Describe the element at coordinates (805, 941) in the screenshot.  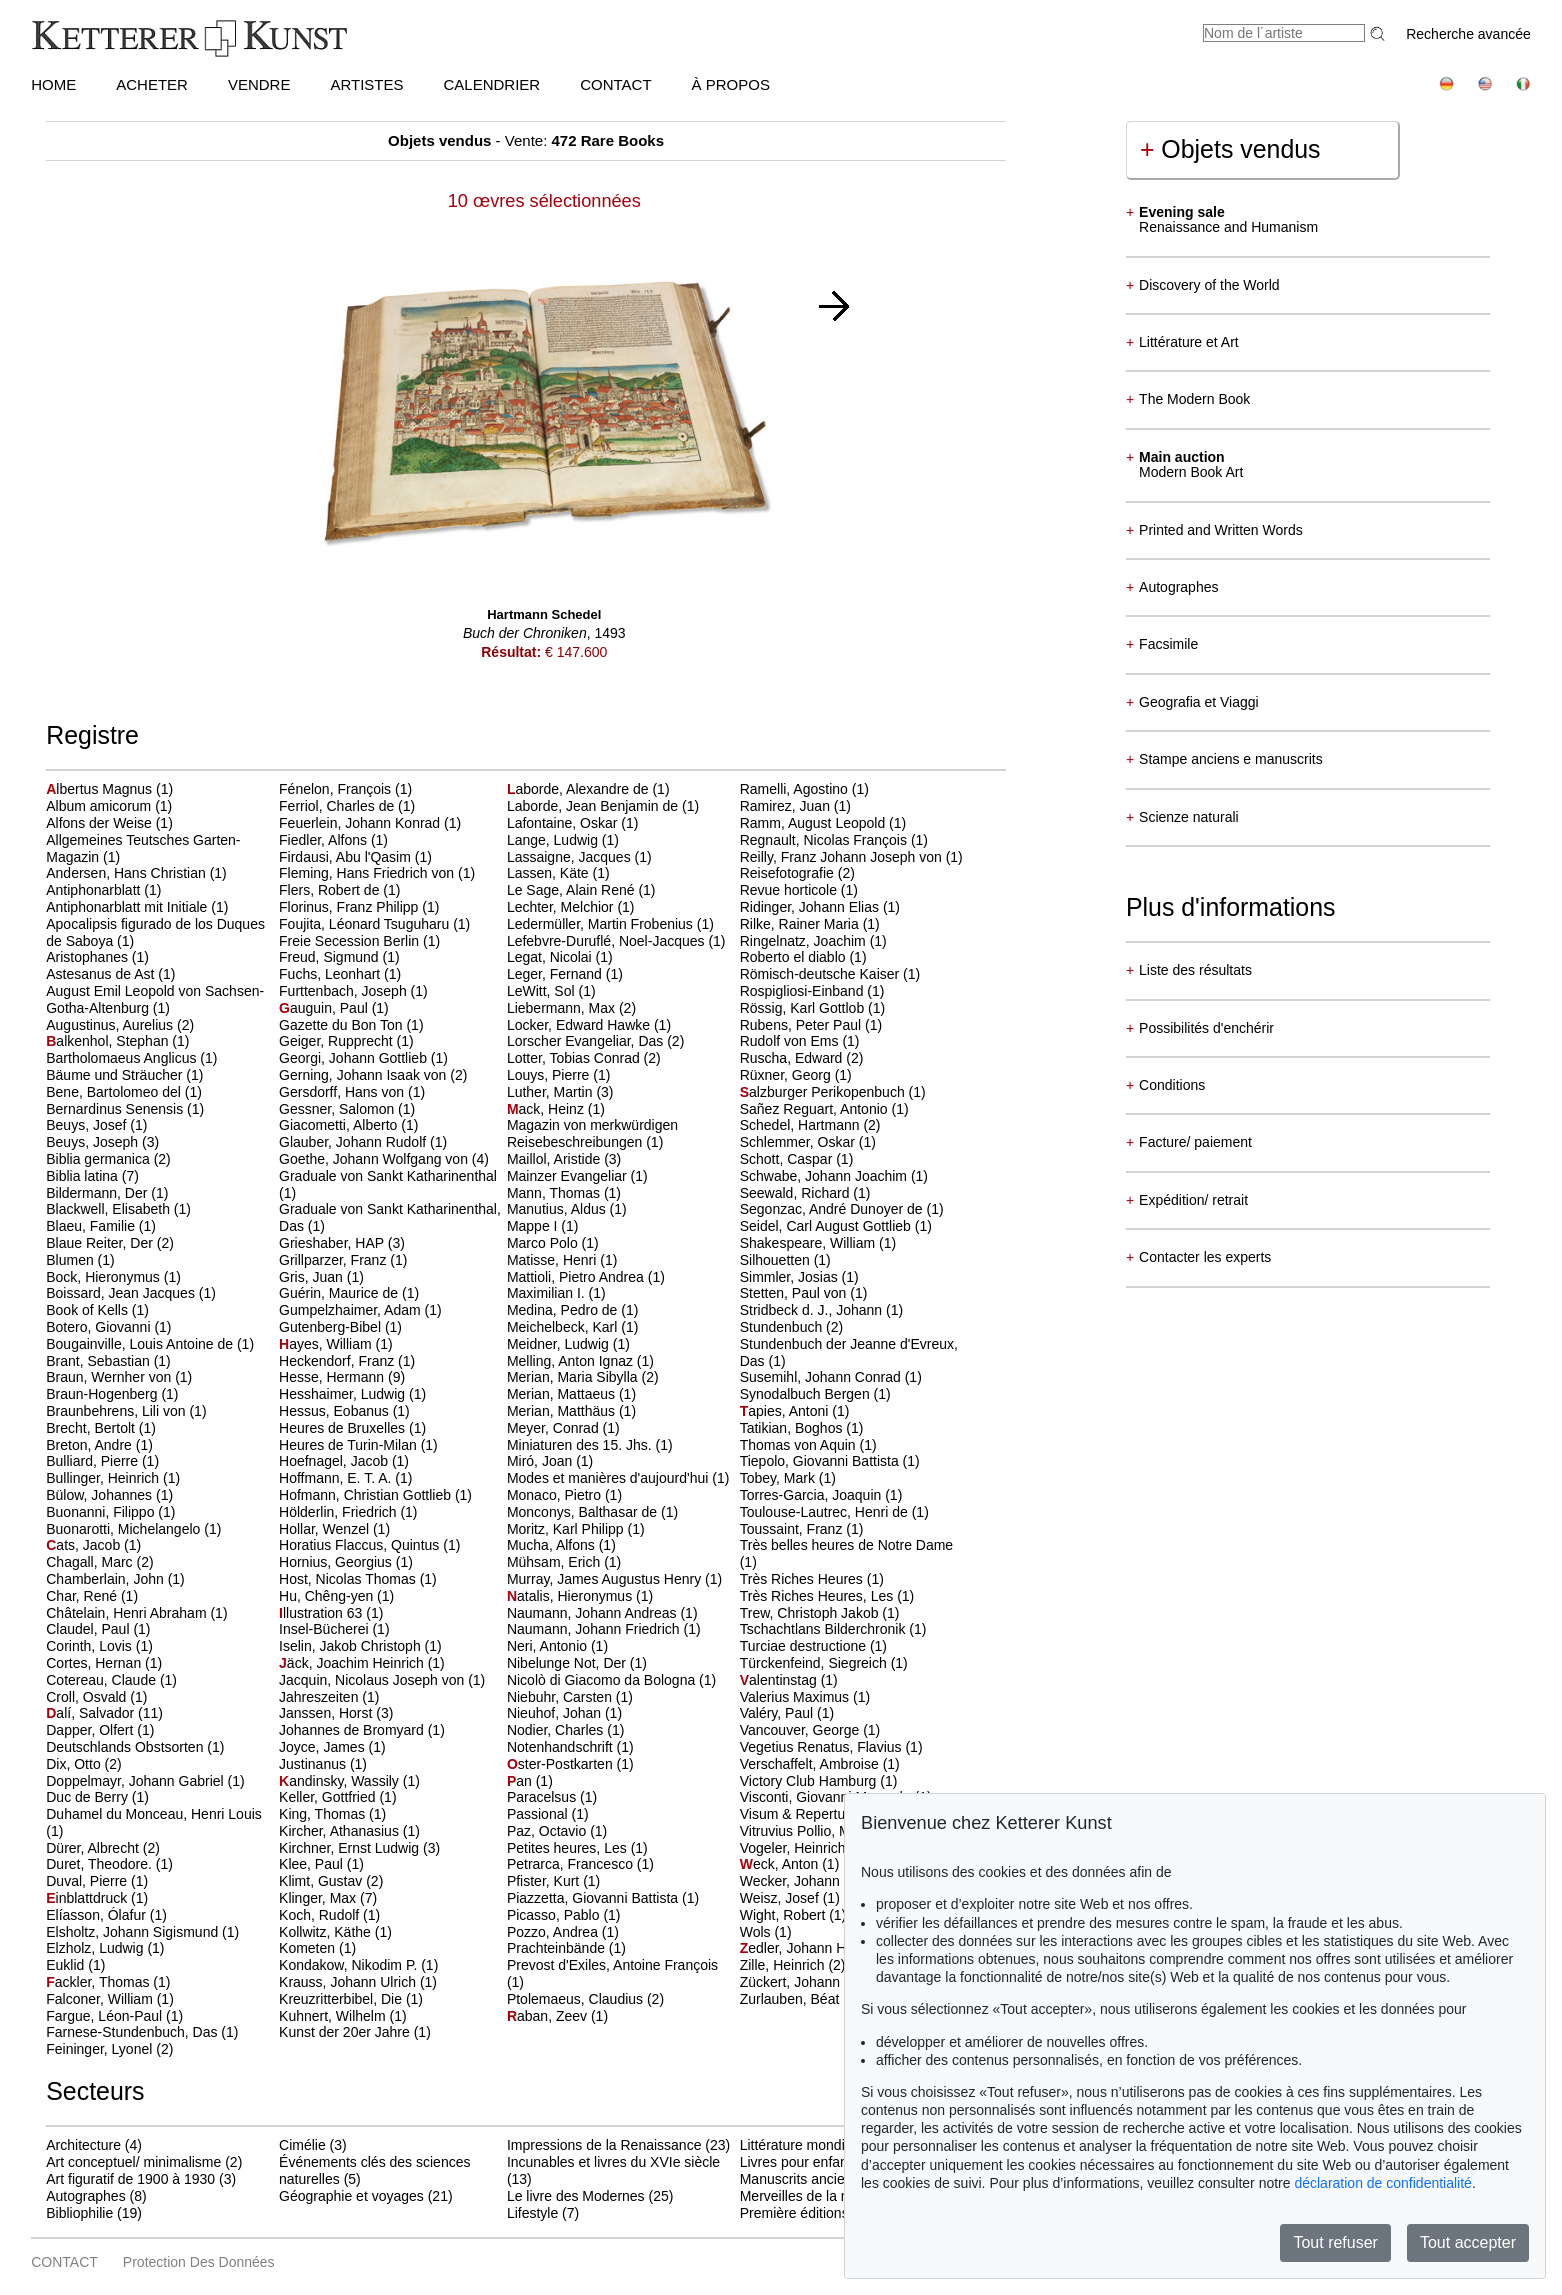
I see `Ringelnatz, Joachim` at that location.